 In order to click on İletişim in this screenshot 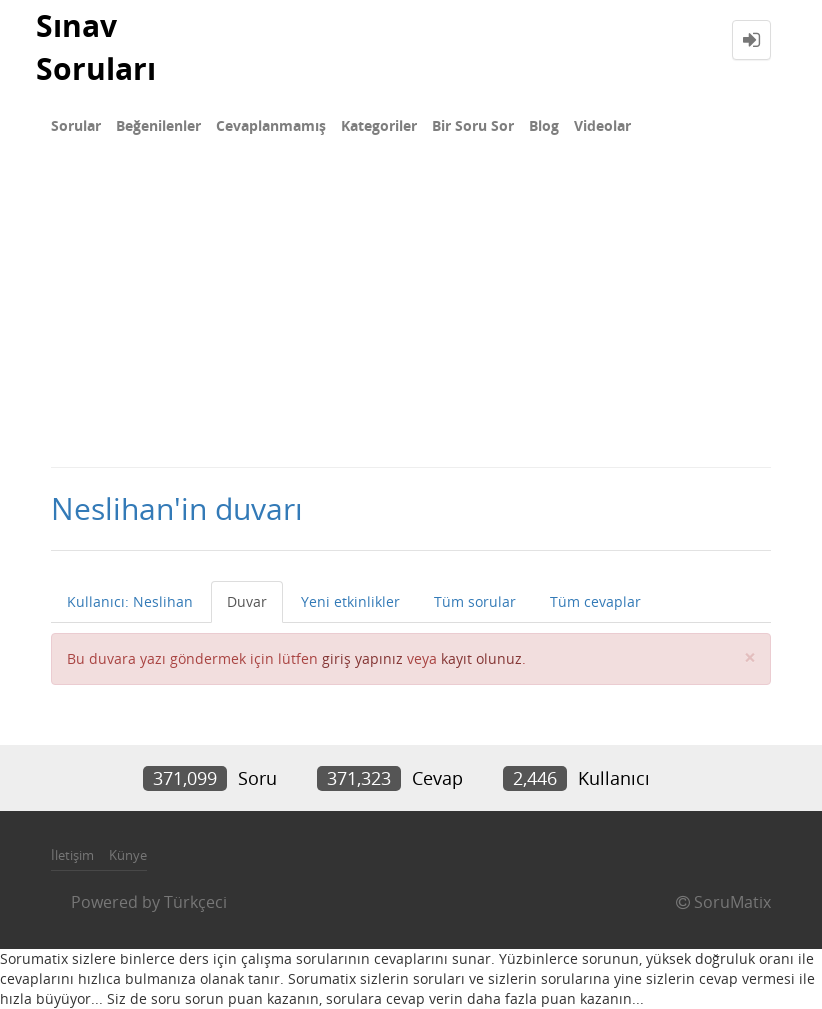, I will do `click(72, 855)`.